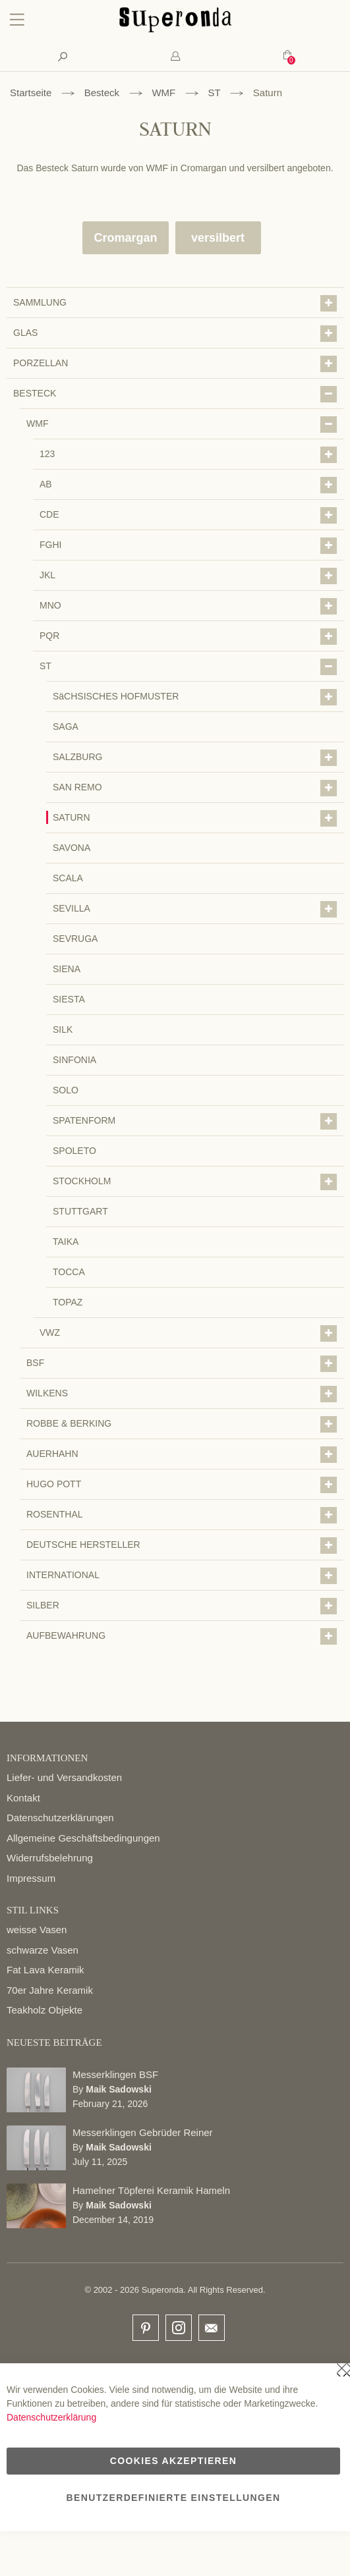  Describe the element at coordinates (83, 1838) in the screenshot. I see `Allgemeine Geschäftsbedingungen` at that location.